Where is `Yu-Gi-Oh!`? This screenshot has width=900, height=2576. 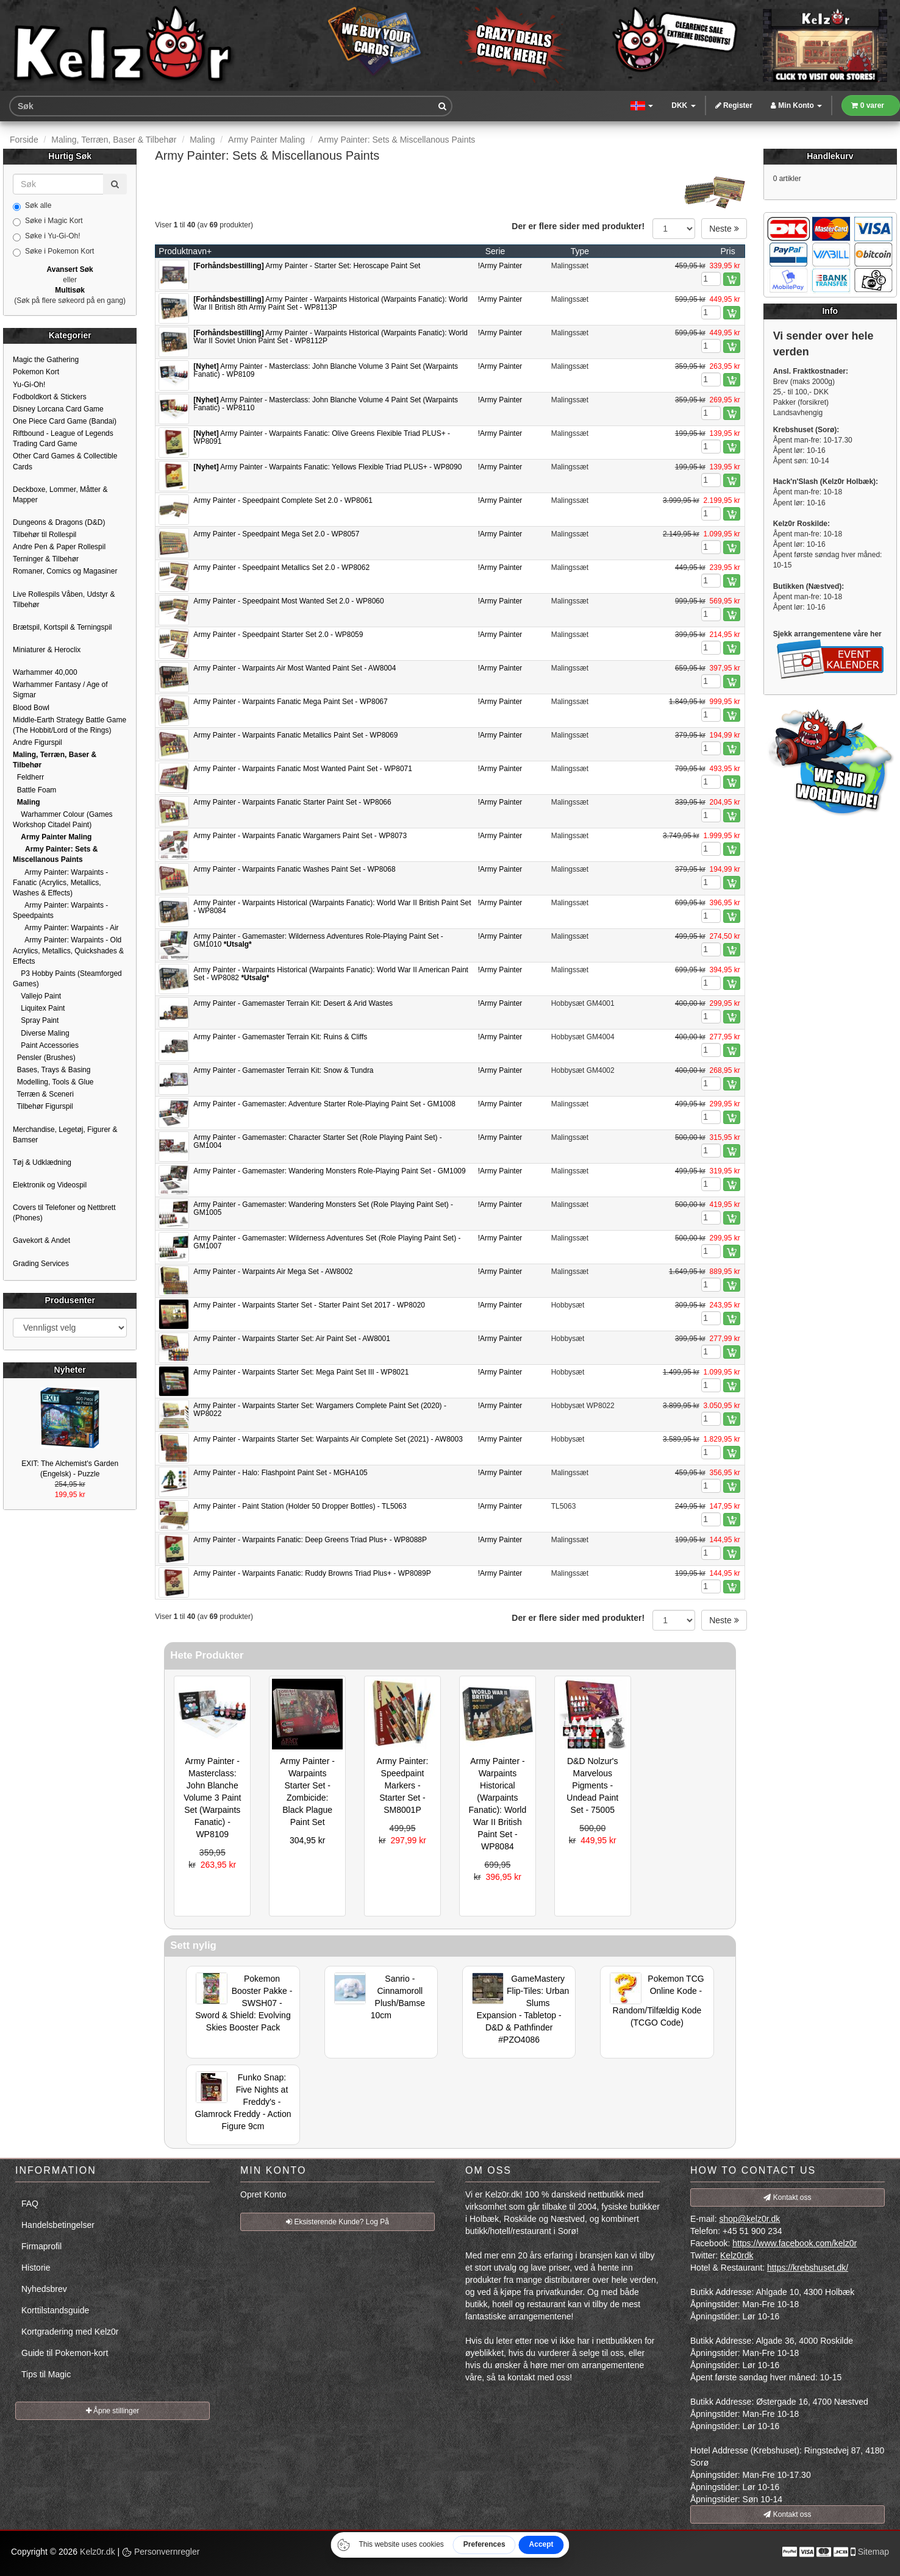
Yu-Gi-Oh! is located at coordinates (29, 384).